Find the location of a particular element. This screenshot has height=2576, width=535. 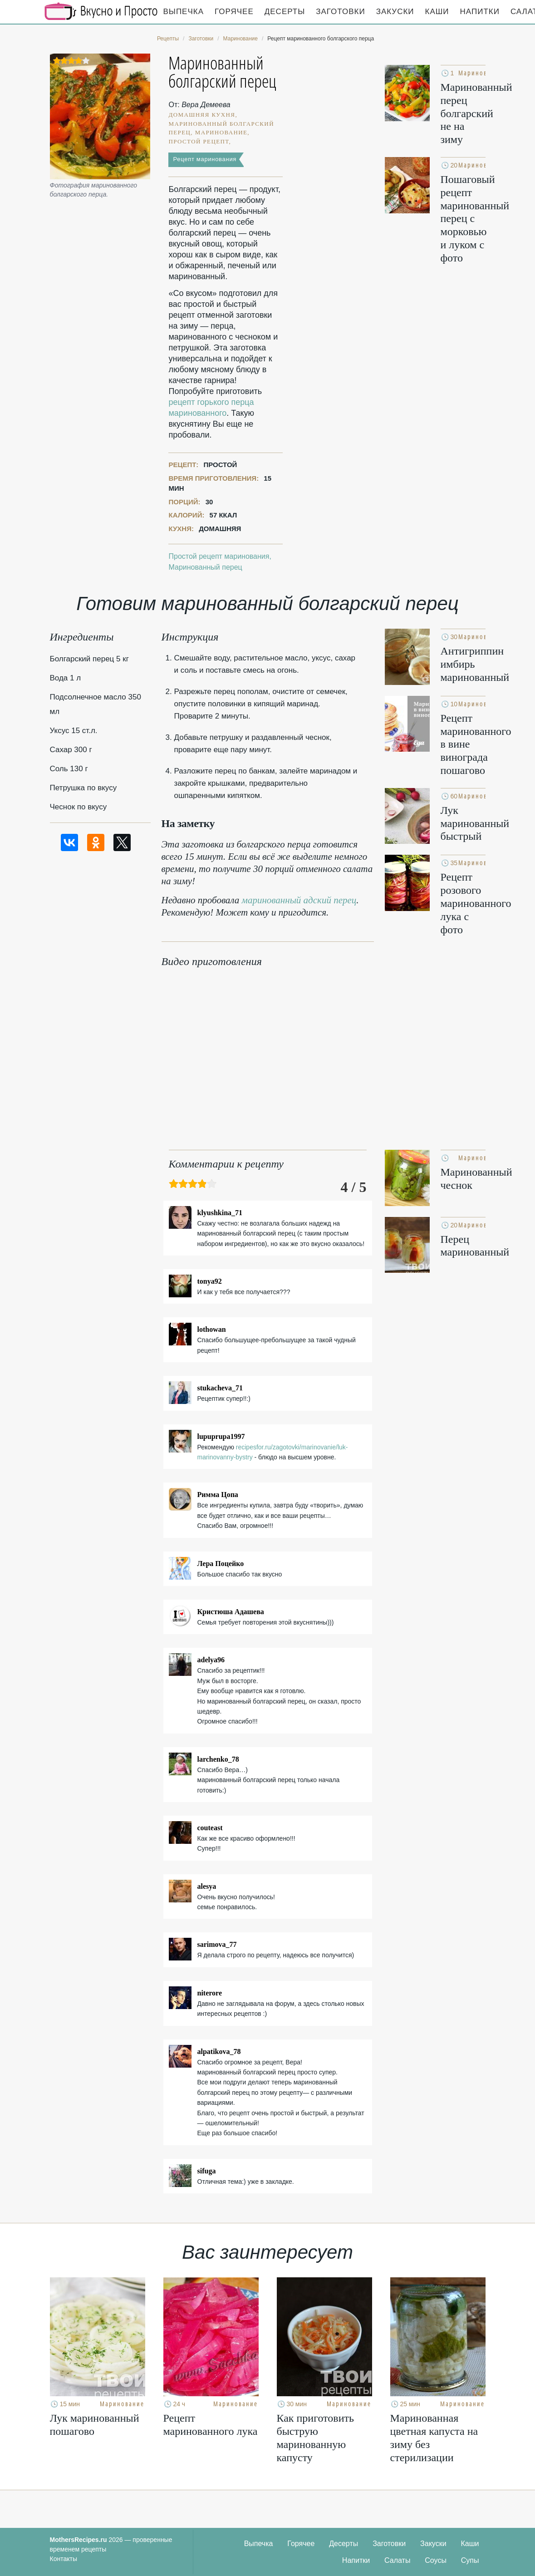

Напитки is located at coordinates (480, 11).